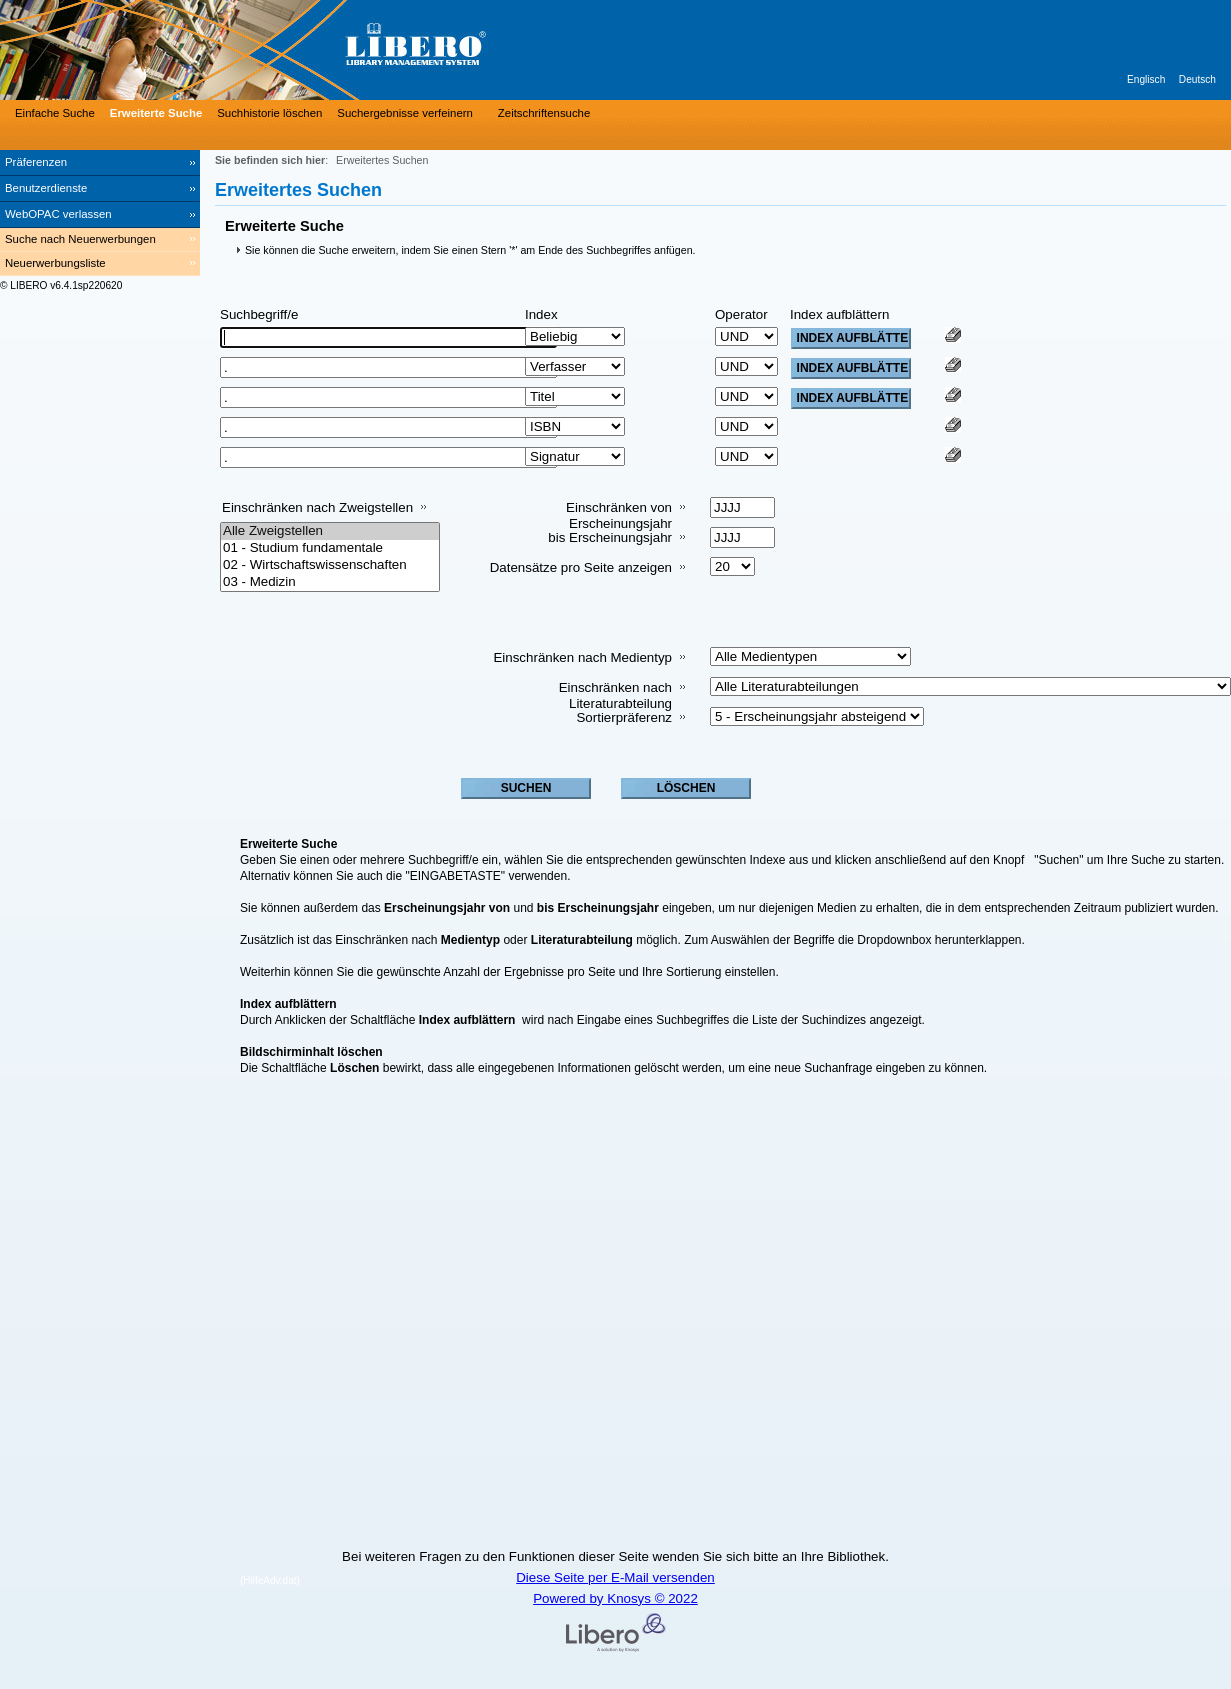  Describe the element at coordinates (269, 113) in the screenshot. I see `Suchhistorie löschen` at that location.